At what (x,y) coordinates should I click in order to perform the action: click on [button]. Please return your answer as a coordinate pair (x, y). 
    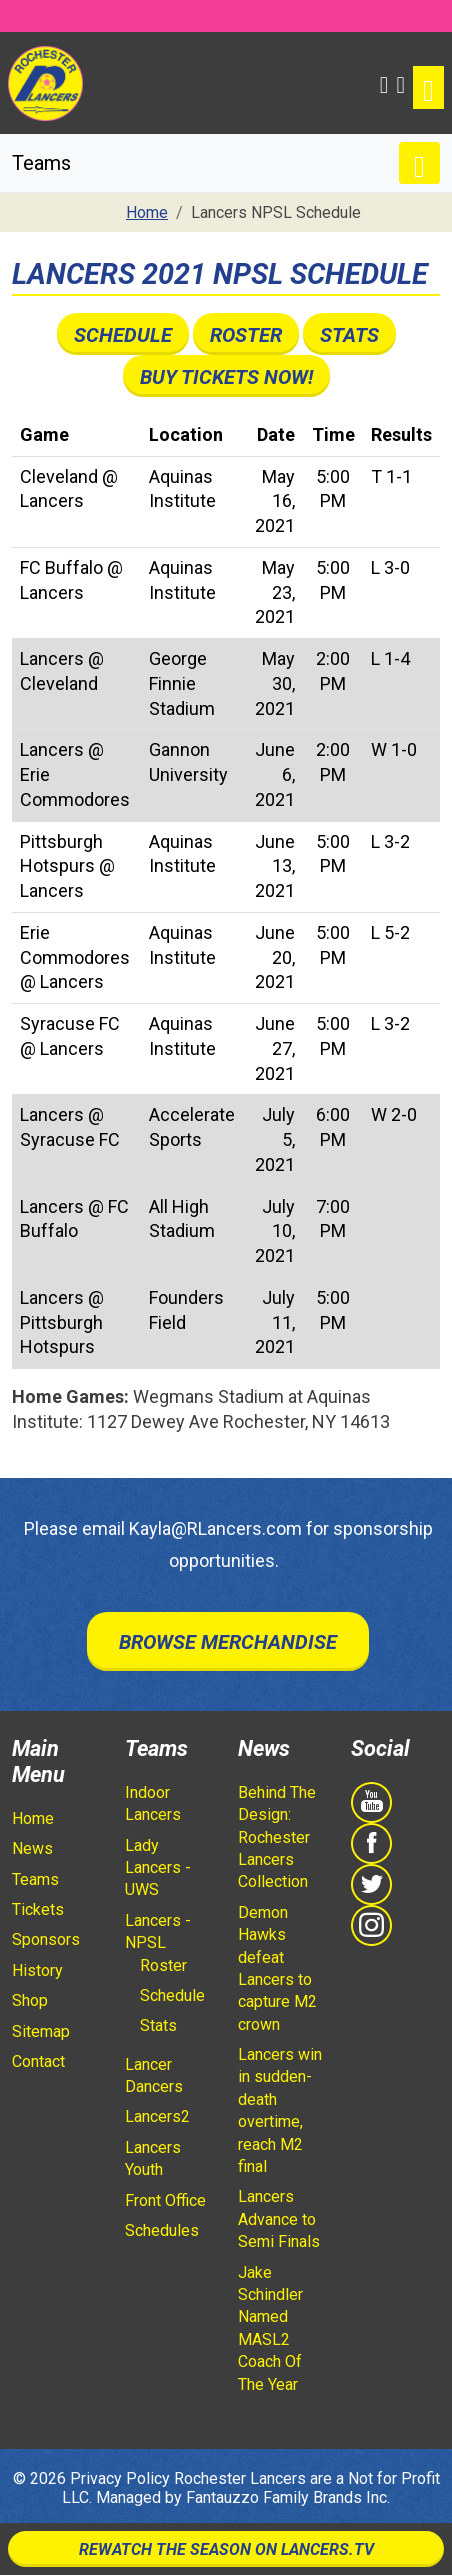
    Looking at the image, I should click on (384, 82).